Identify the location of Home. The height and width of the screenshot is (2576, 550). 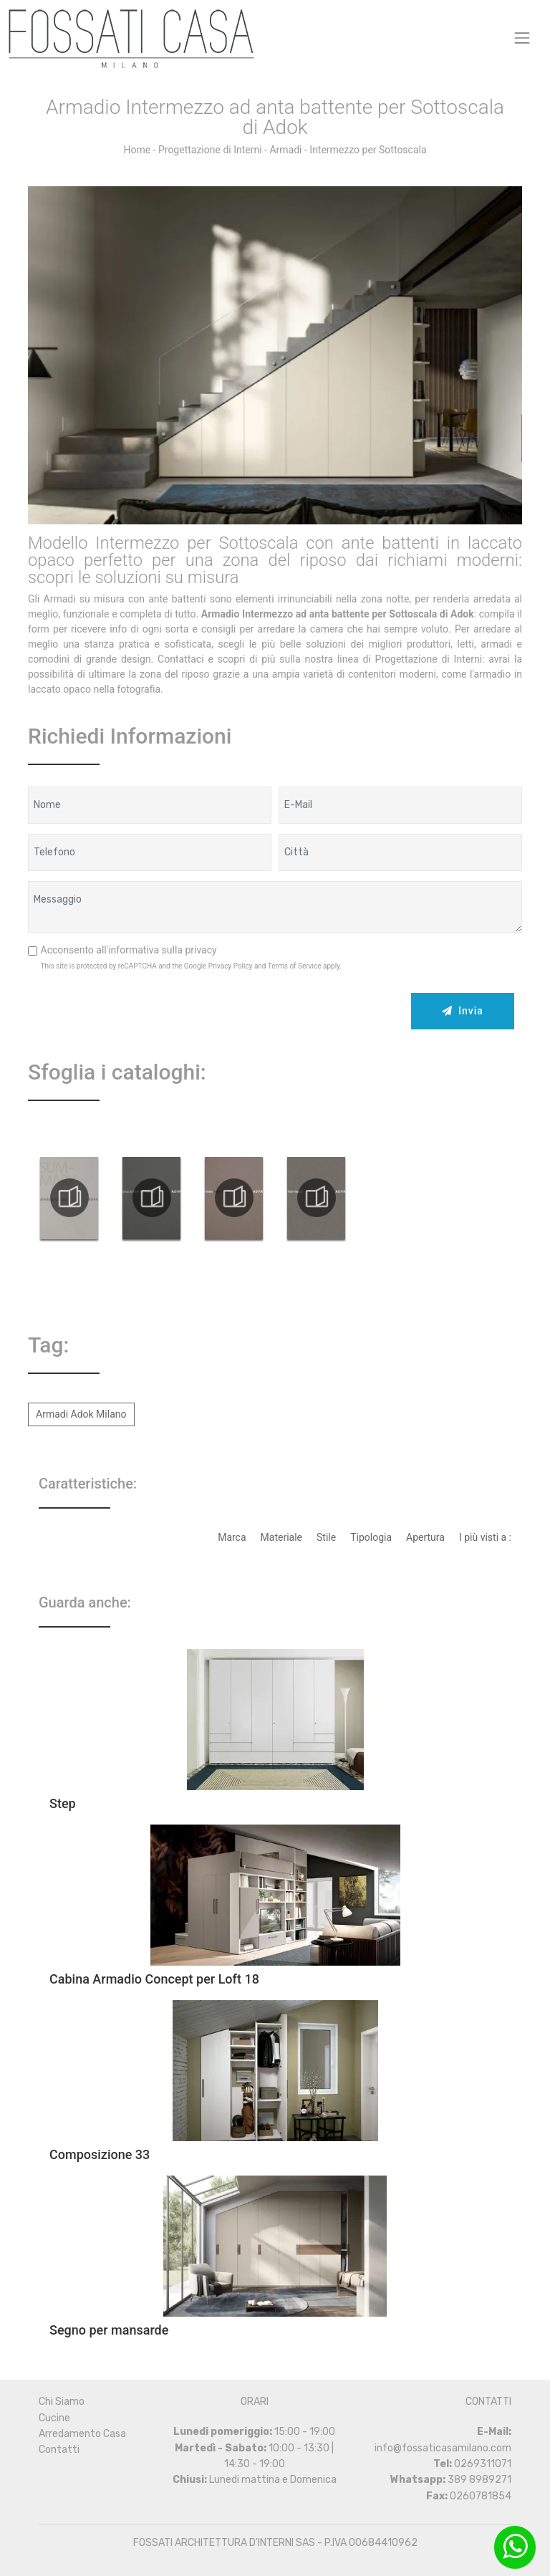
(136, 149).